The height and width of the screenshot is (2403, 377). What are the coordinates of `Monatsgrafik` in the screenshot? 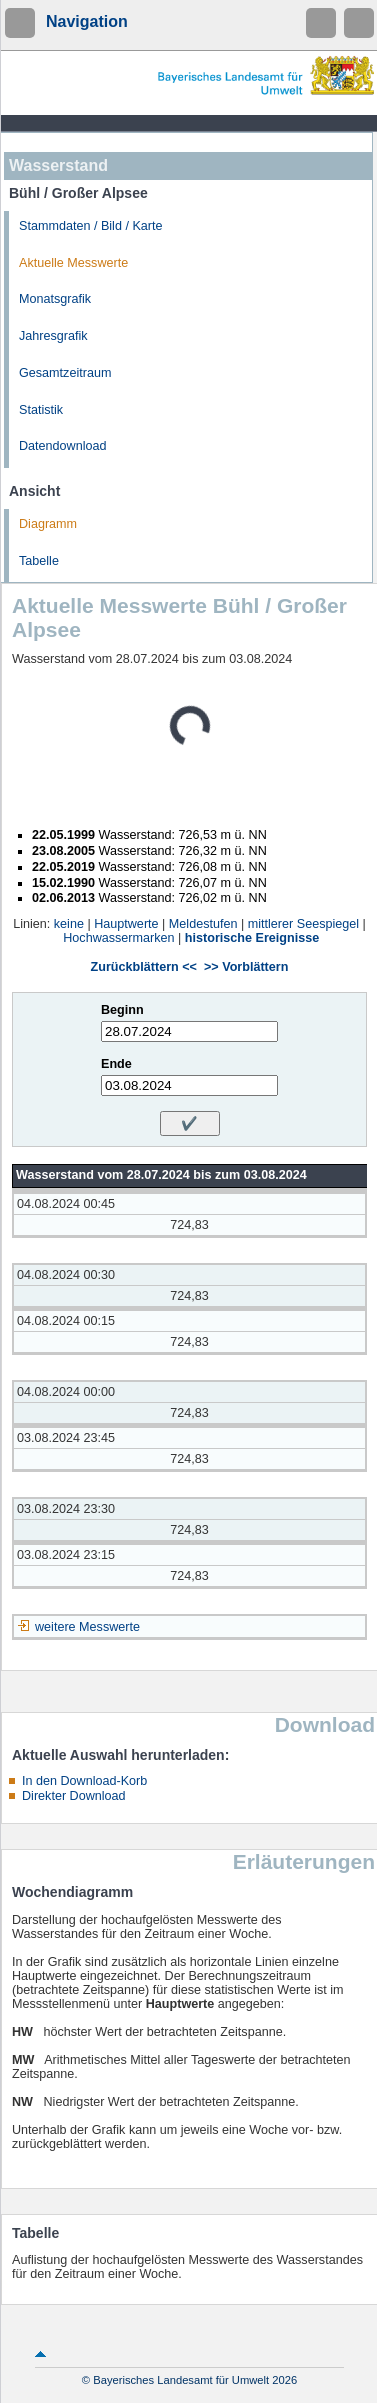 It's located at (55, 299).